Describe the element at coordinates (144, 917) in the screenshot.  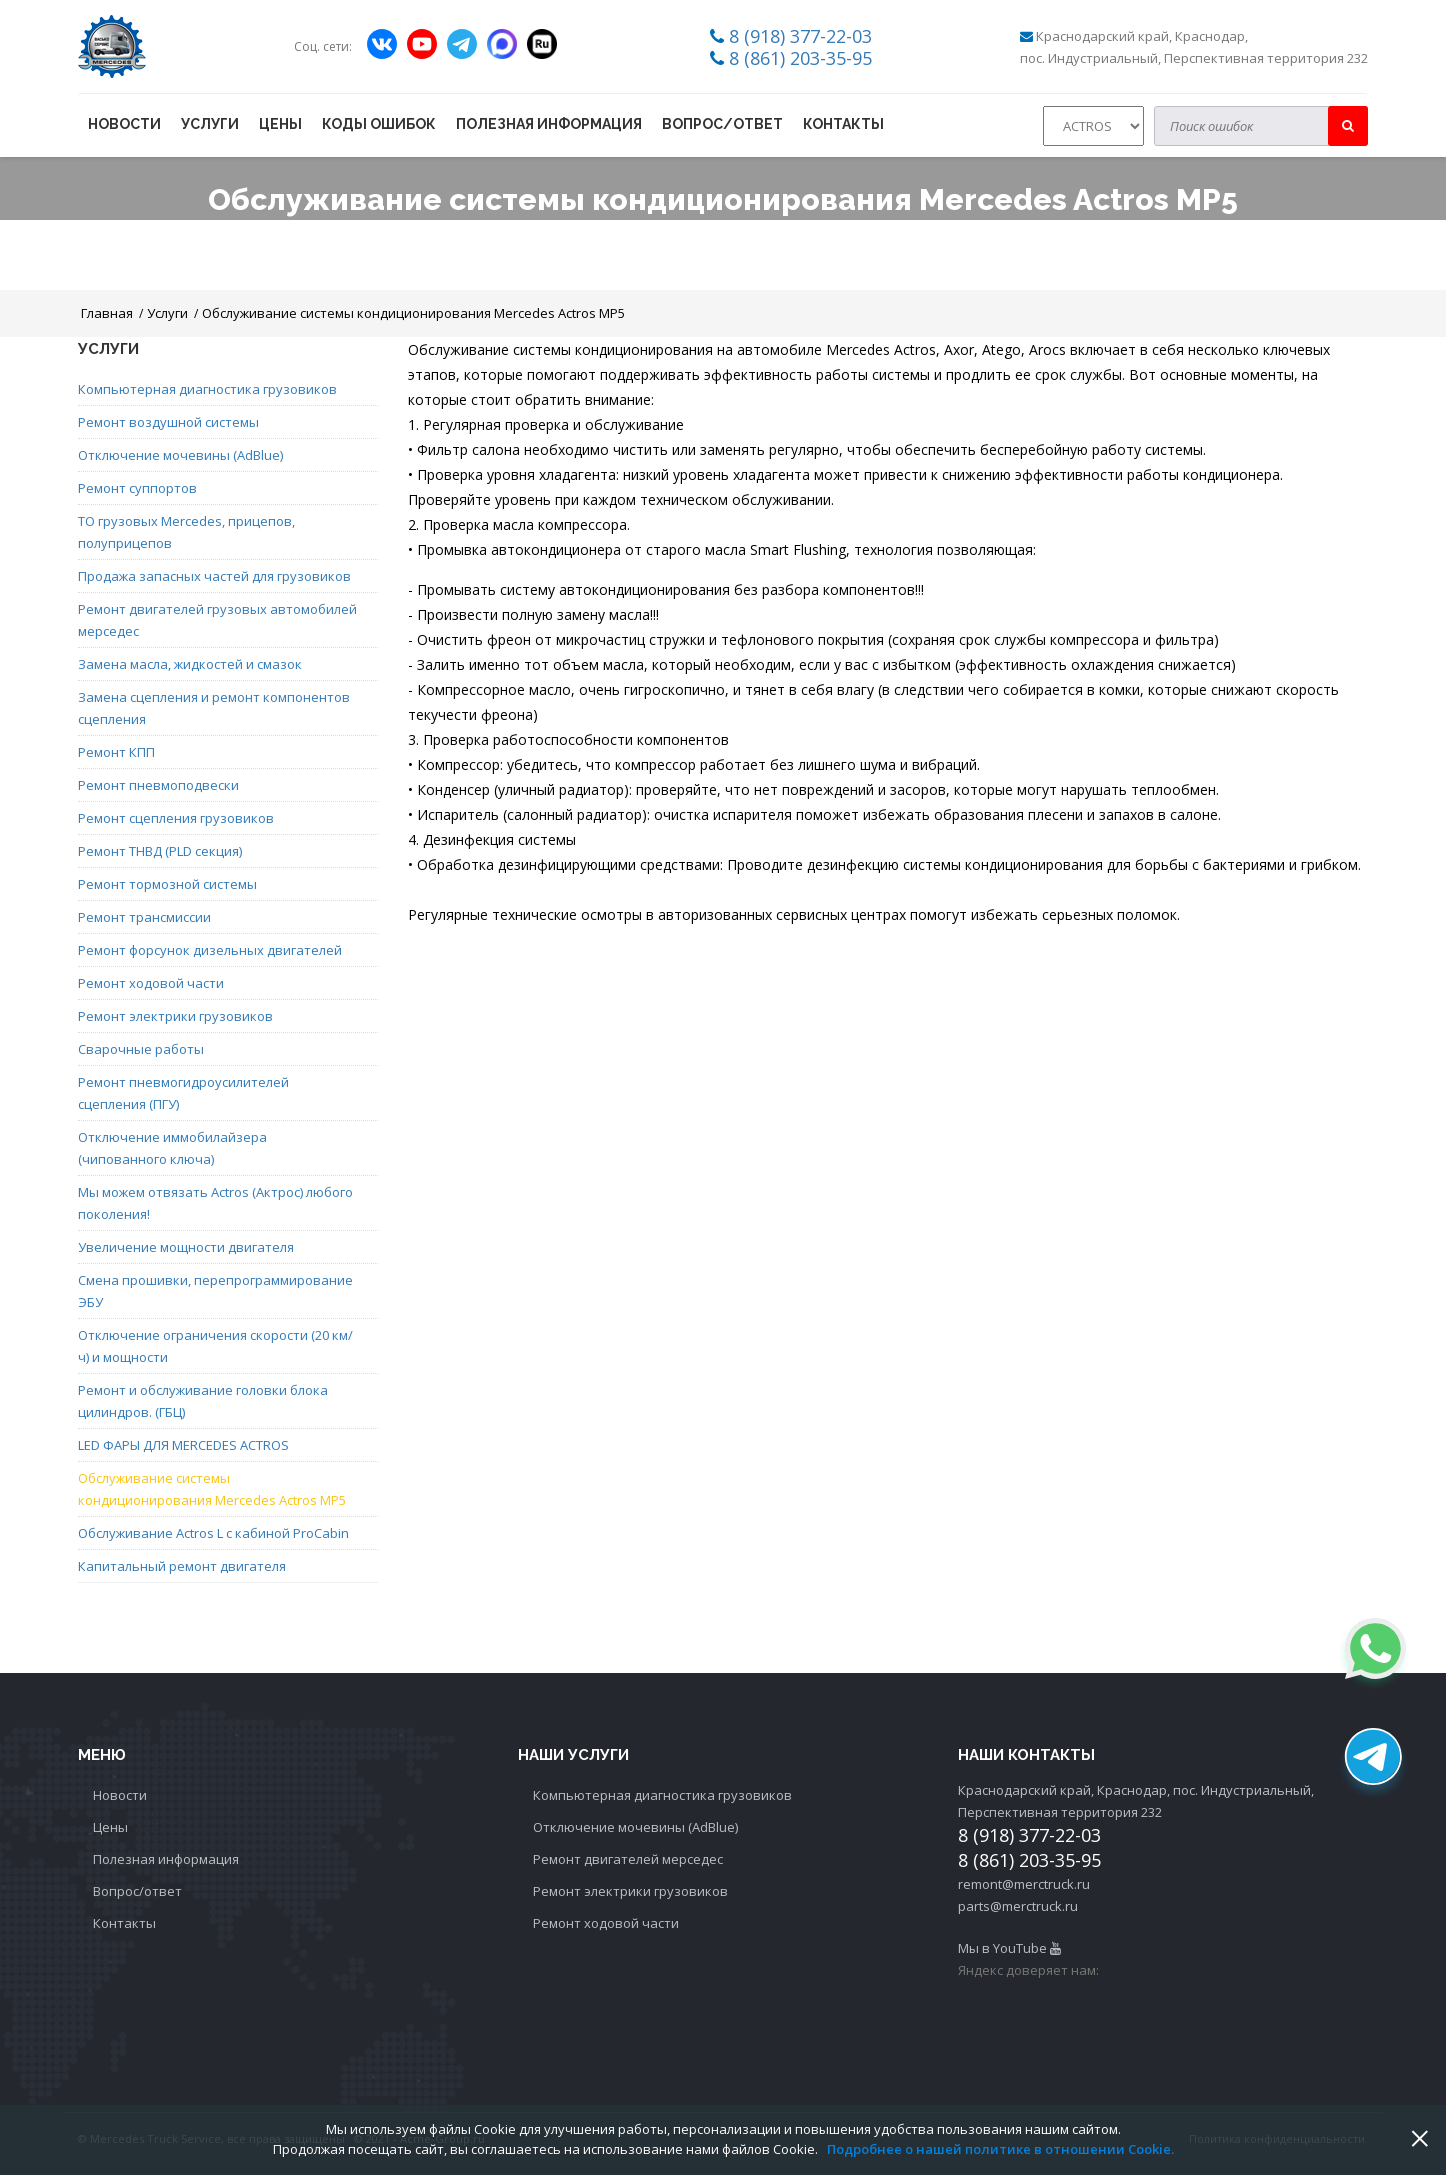
I see `Ремонт трансмиссии` at that location.